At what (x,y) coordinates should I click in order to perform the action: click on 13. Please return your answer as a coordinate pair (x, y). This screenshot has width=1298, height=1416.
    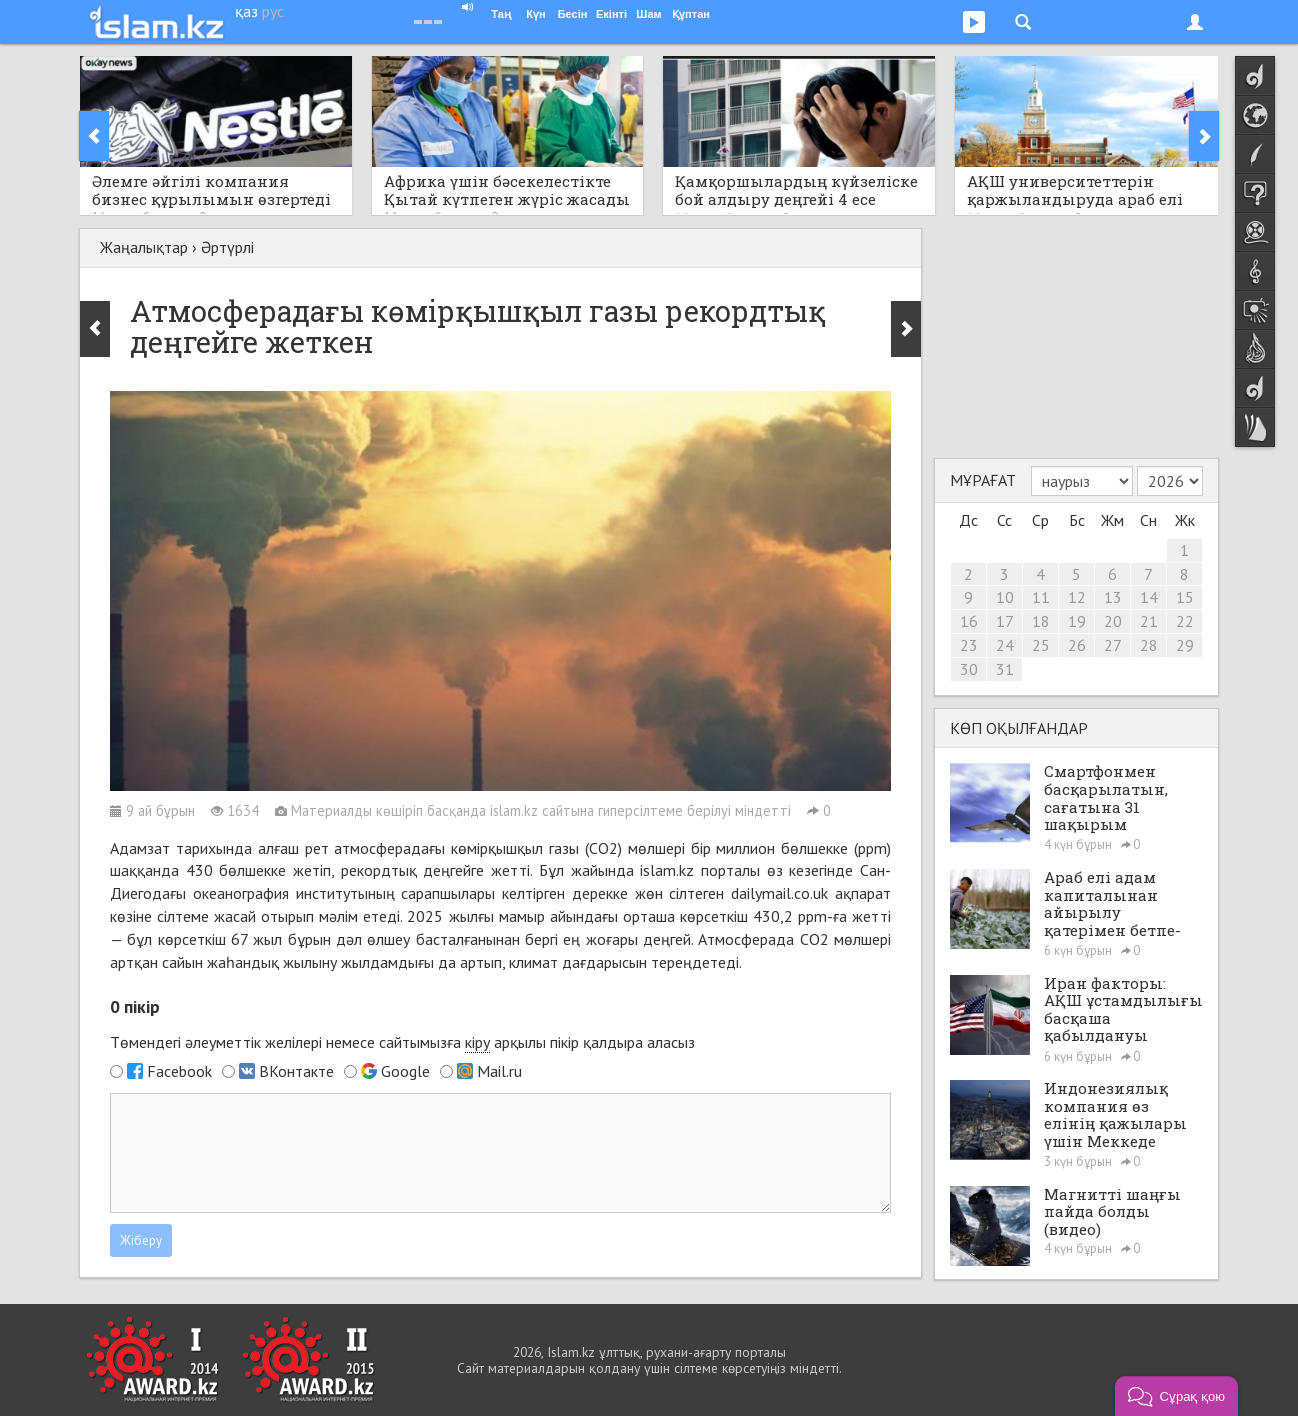
    Looking at the image, I should click on (1113, 597).